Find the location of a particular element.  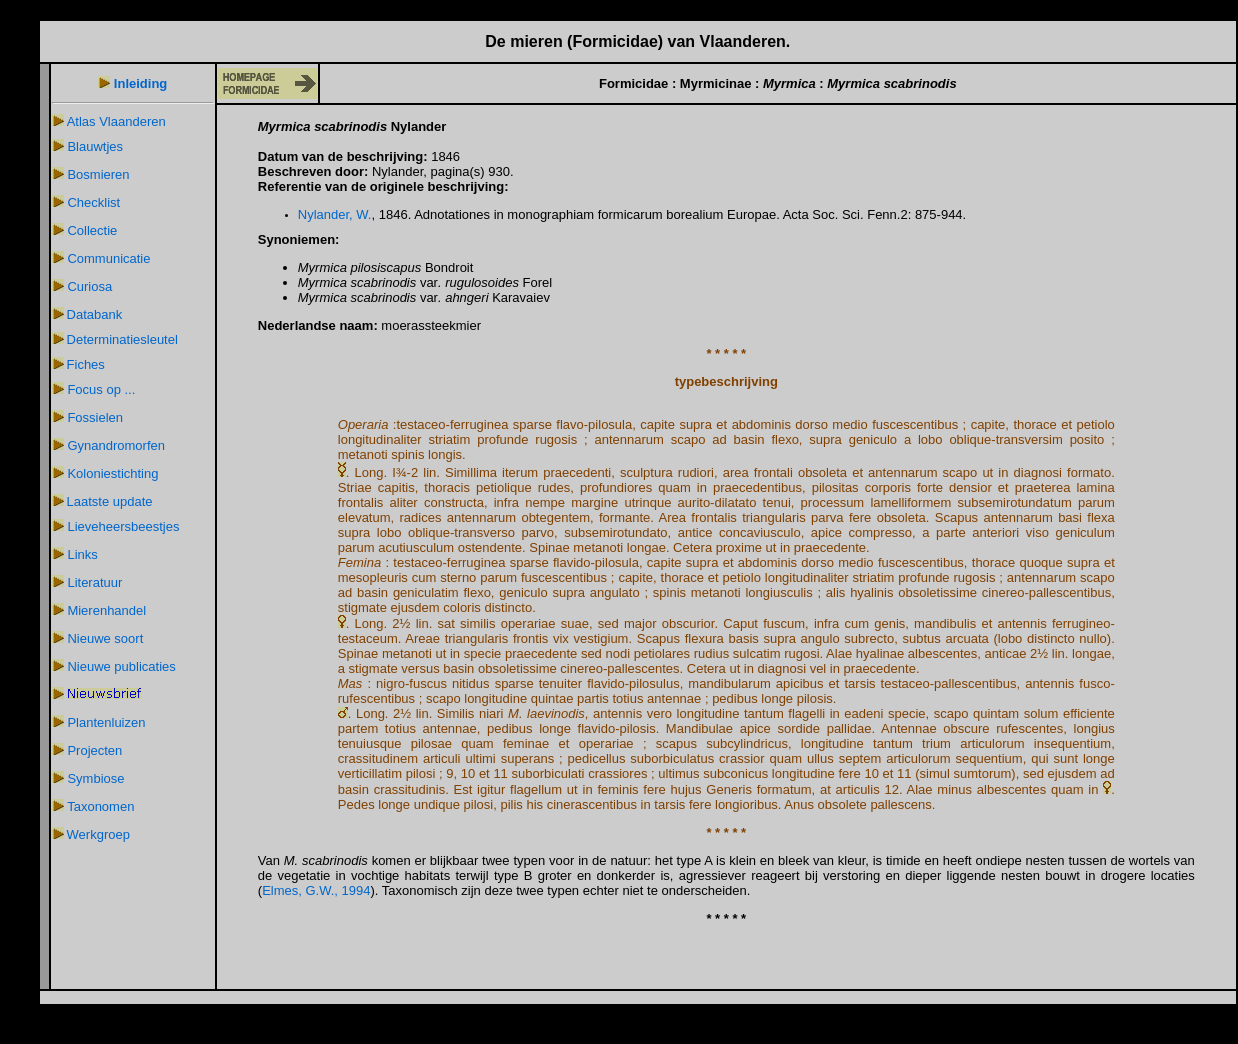

Links is located at coordinates (82, 554).